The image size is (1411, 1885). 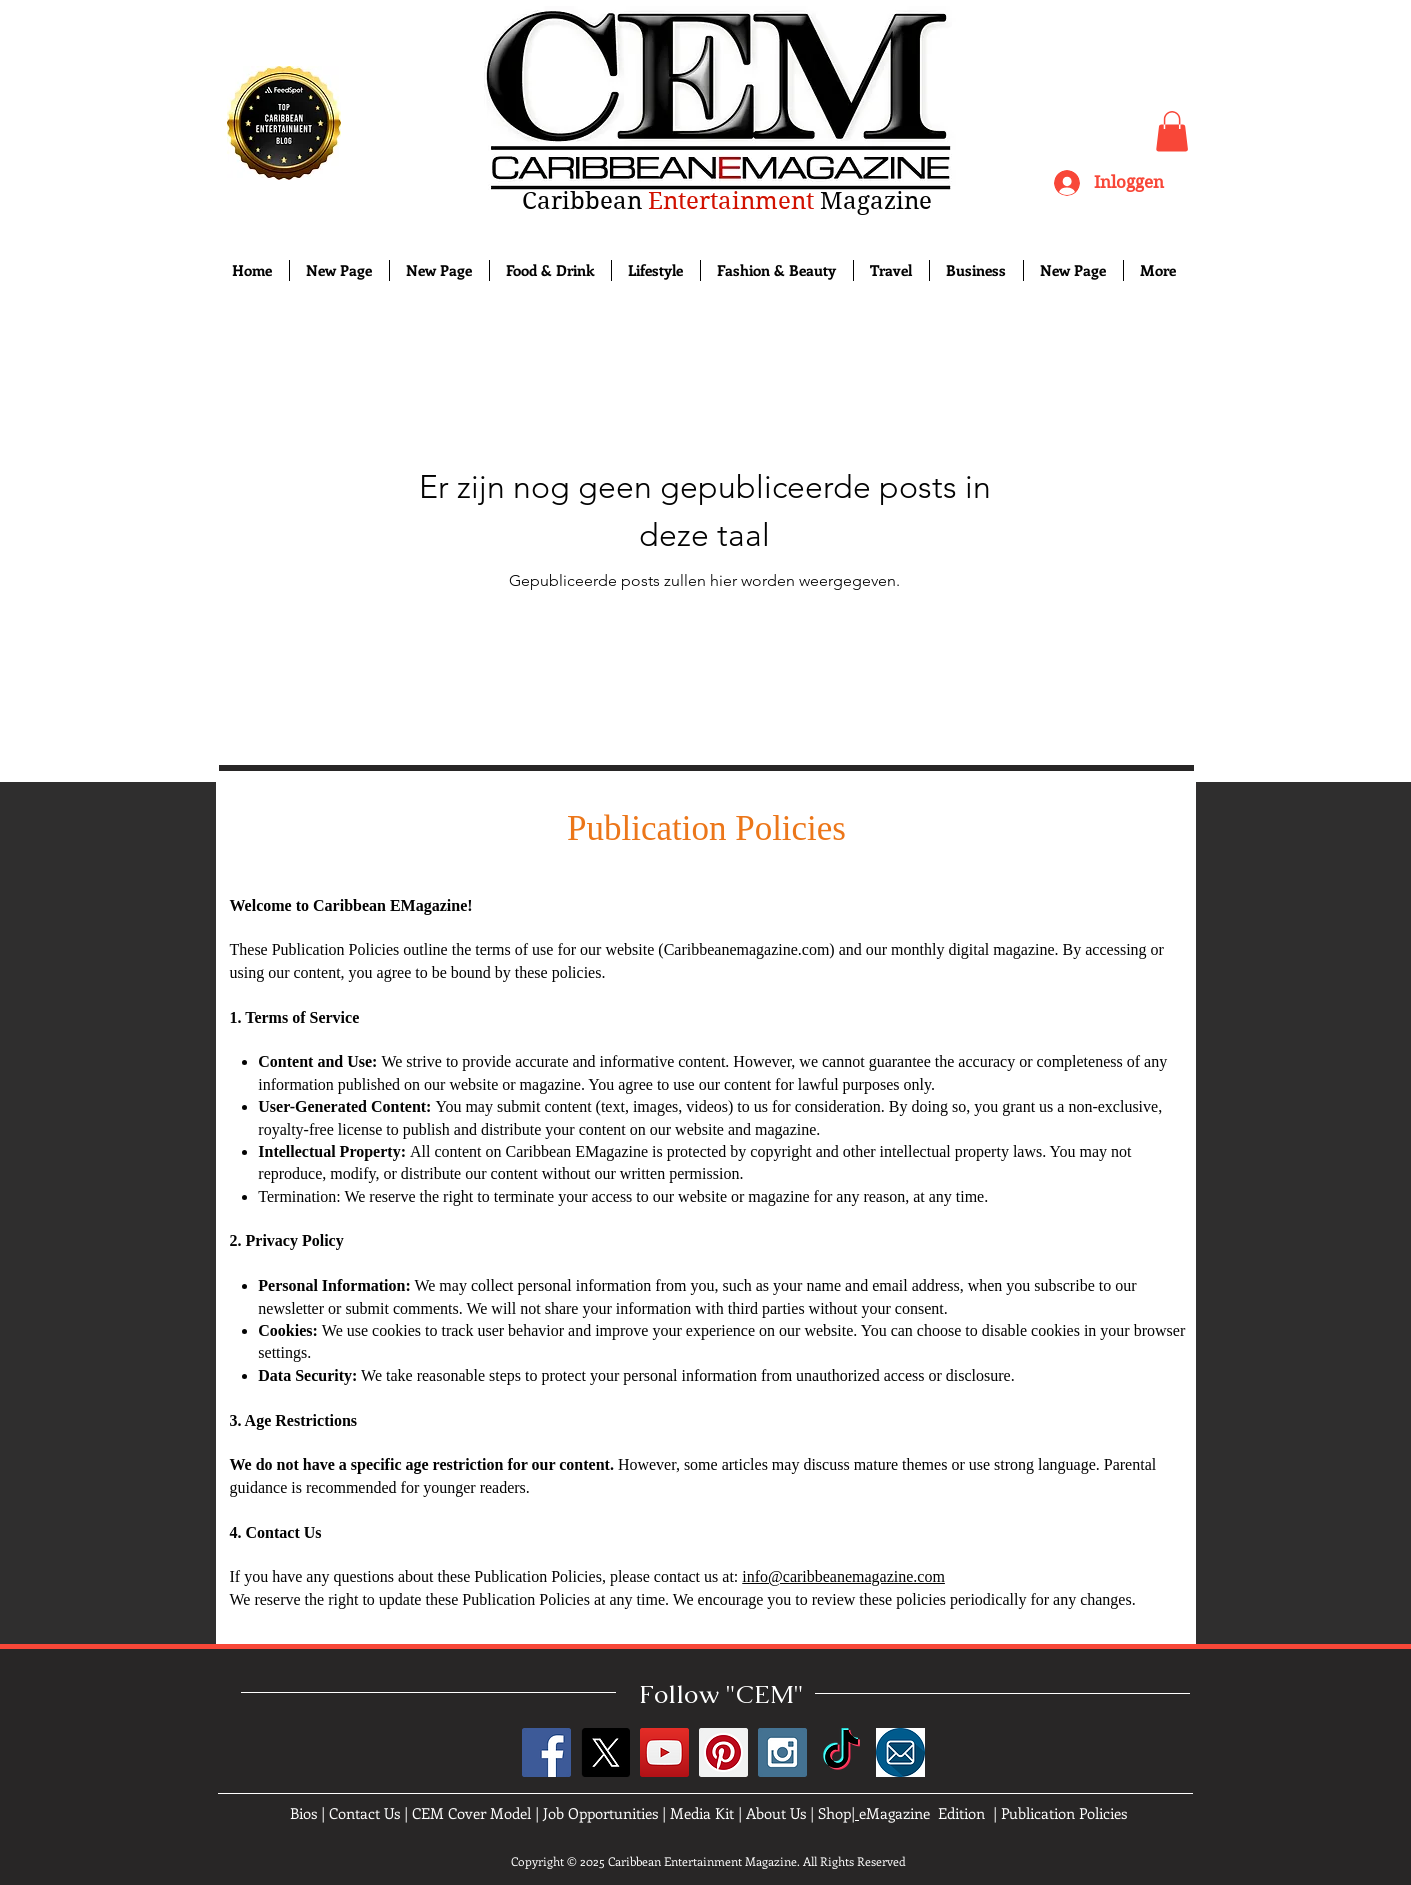 I want to click on Bios, so click(x=303, y=1813).